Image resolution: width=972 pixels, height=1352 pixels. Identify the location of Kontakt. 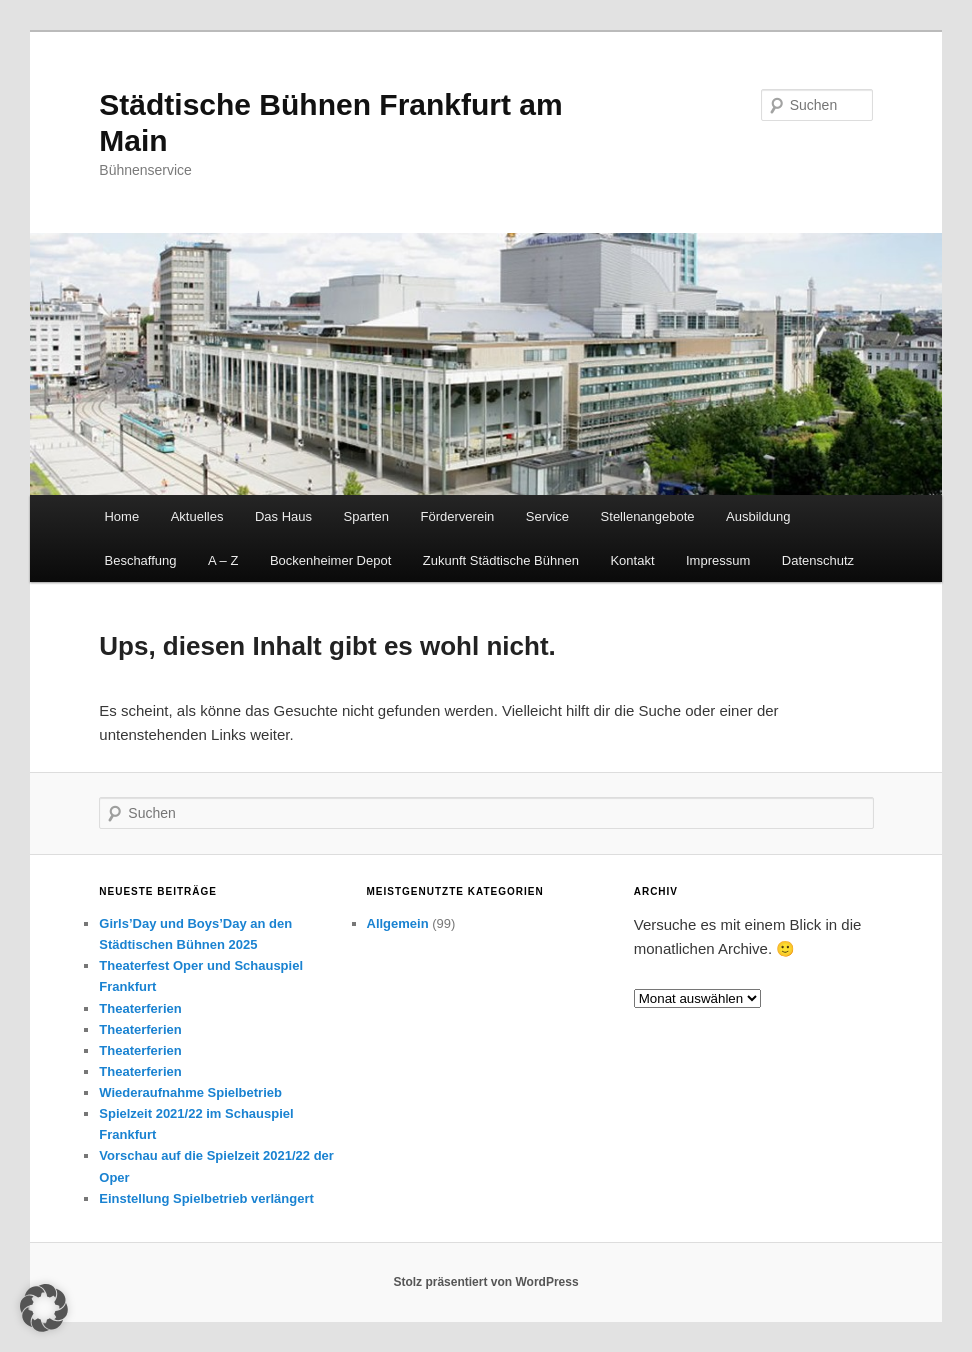
(632, 560).